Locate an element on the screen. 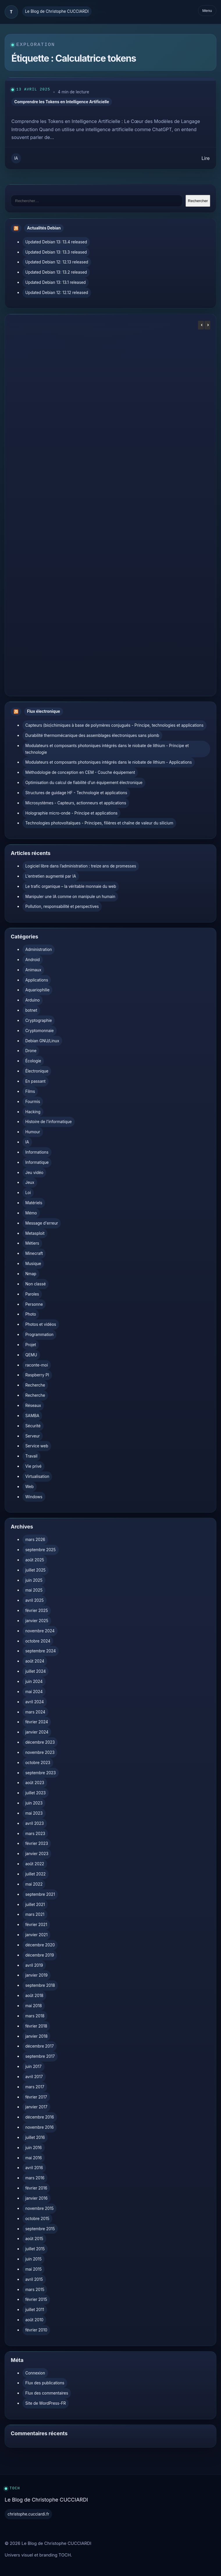 The width and height of the screenshot is (221, 2576). Capteurs (bio)chimiques à base de polymères conjugués - Principe, technologies et applications is located at coordinates (114, 725).